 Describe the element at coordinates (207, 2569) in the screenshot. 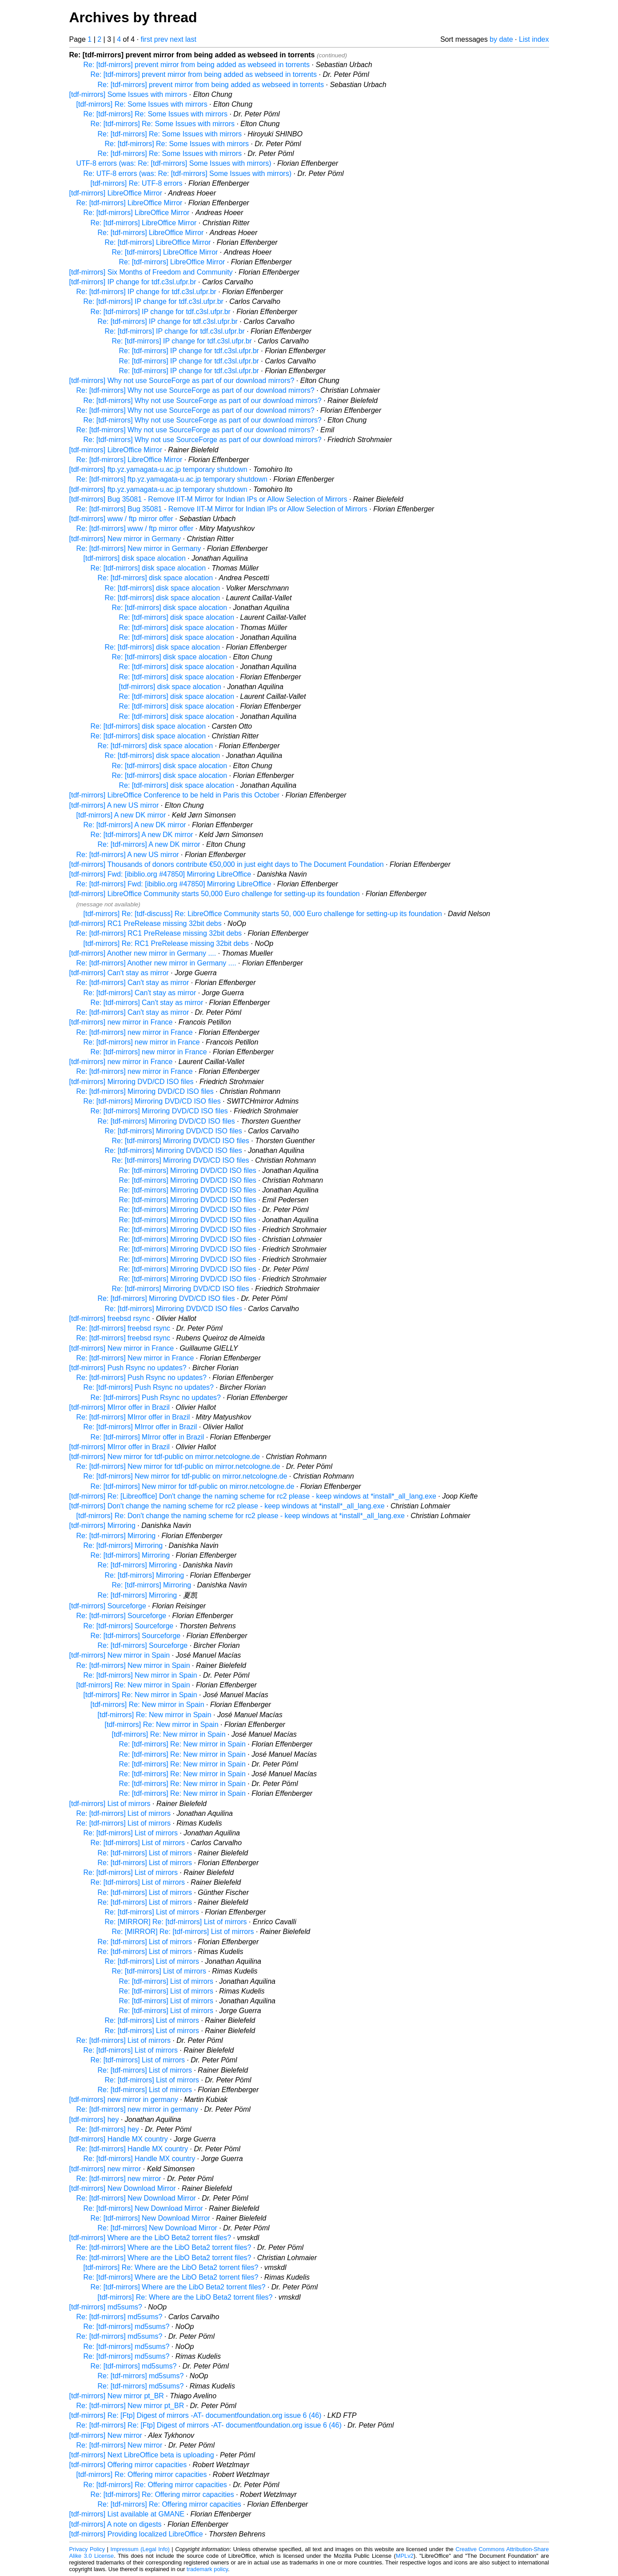

I see `trademark policy` at that location.